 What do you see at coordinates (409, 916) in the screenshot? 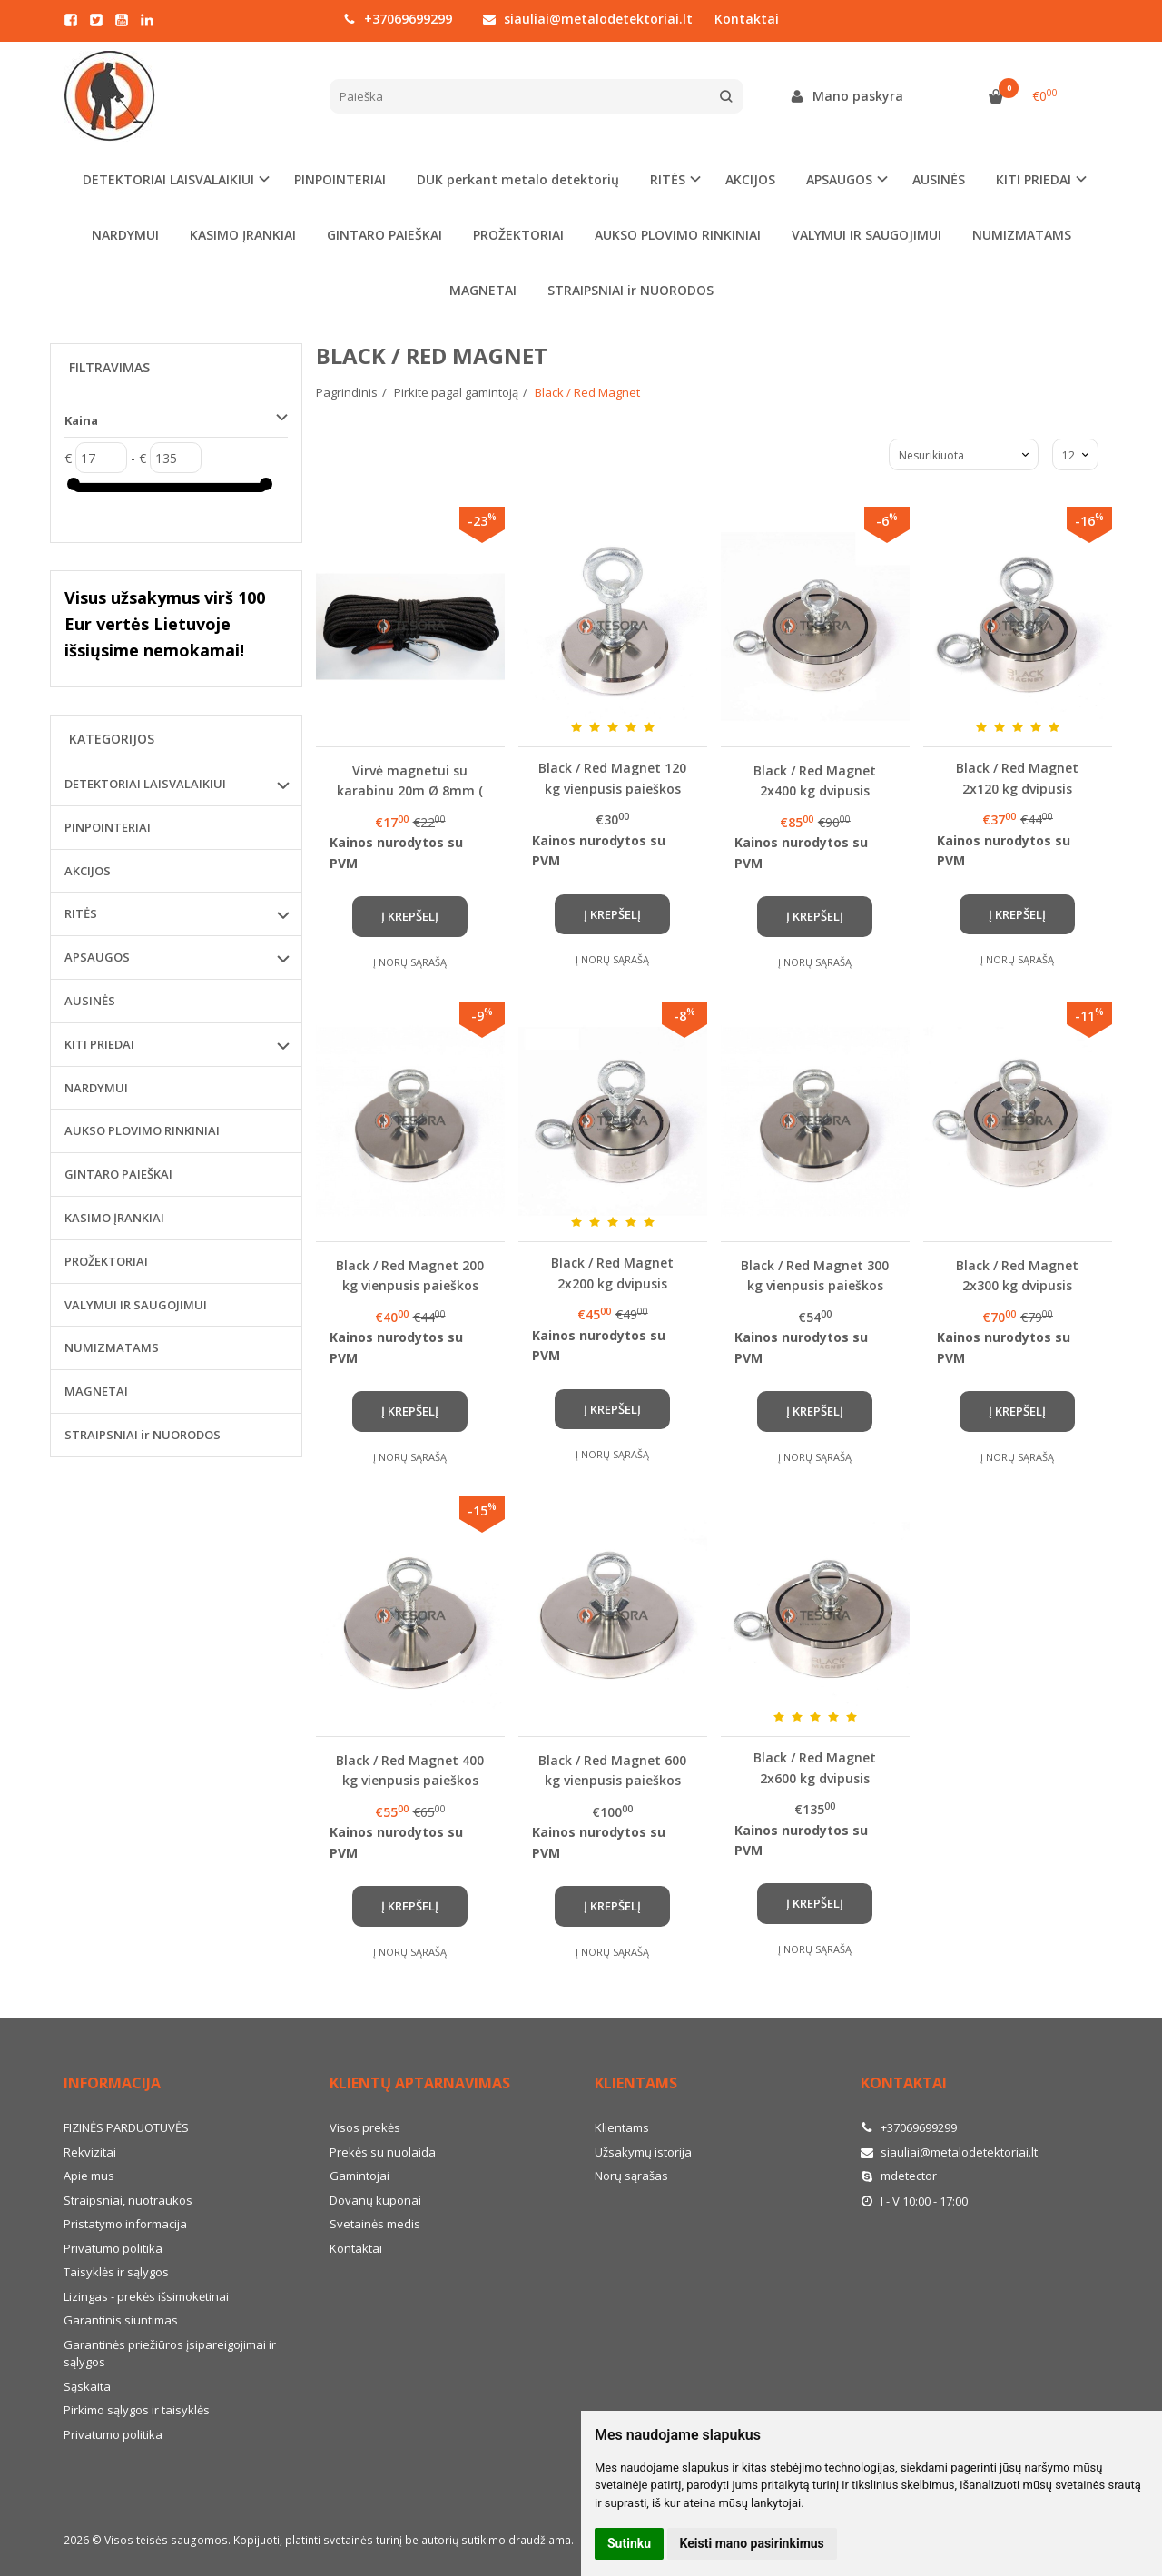
I see `Į krepšelį` at bounding box center [409, 916].